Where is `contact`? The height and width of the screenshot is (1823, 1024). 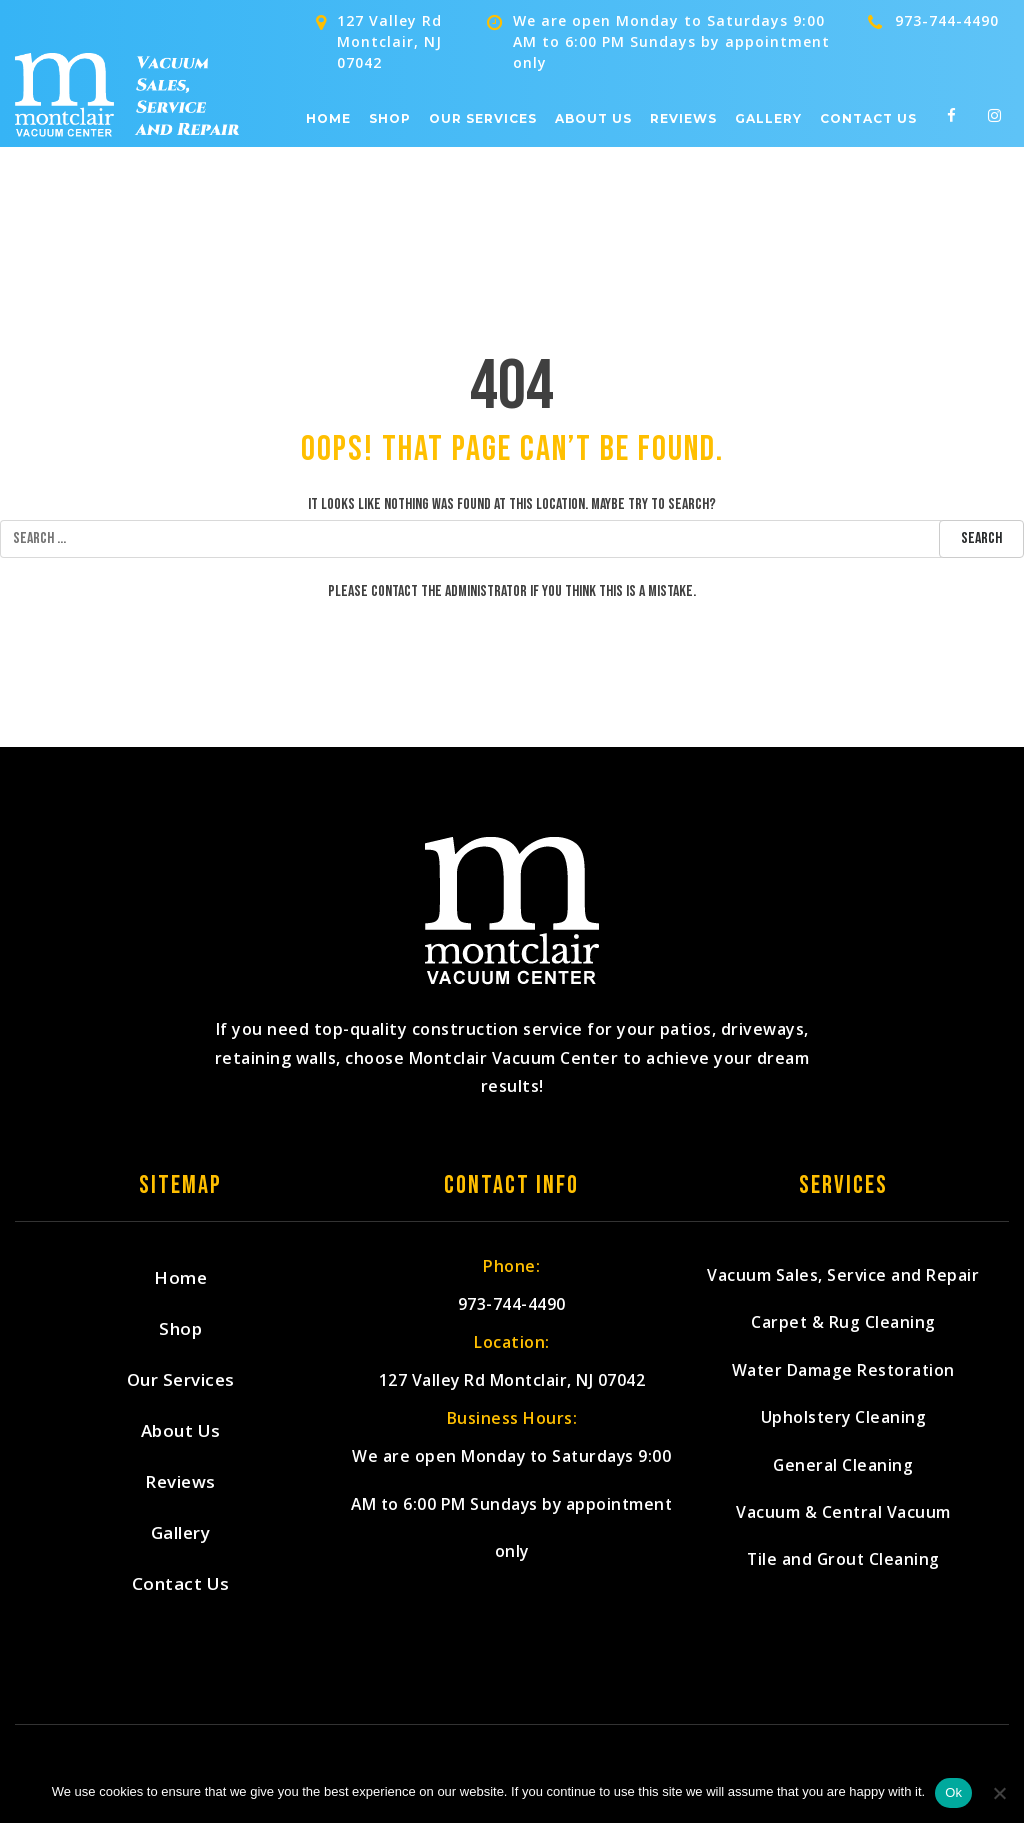
contact is located at coordinates (394, 591).